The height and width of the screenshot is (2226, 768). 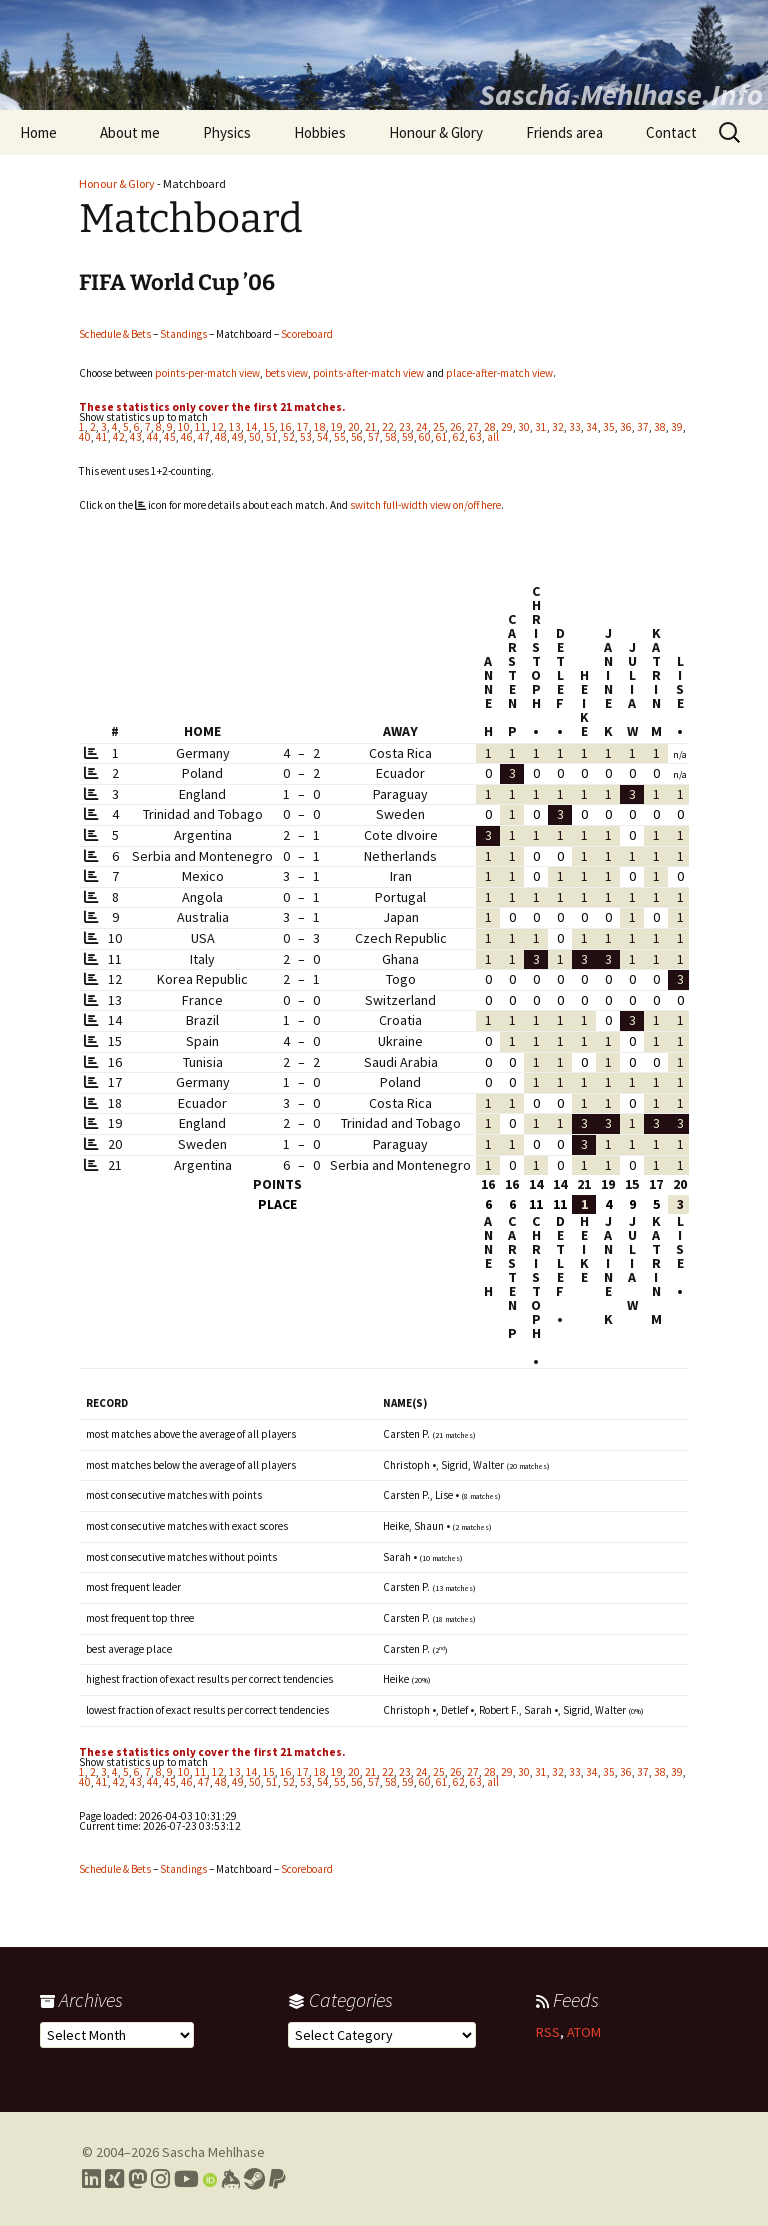 I want to click on 13, so click(x=235, y=427).